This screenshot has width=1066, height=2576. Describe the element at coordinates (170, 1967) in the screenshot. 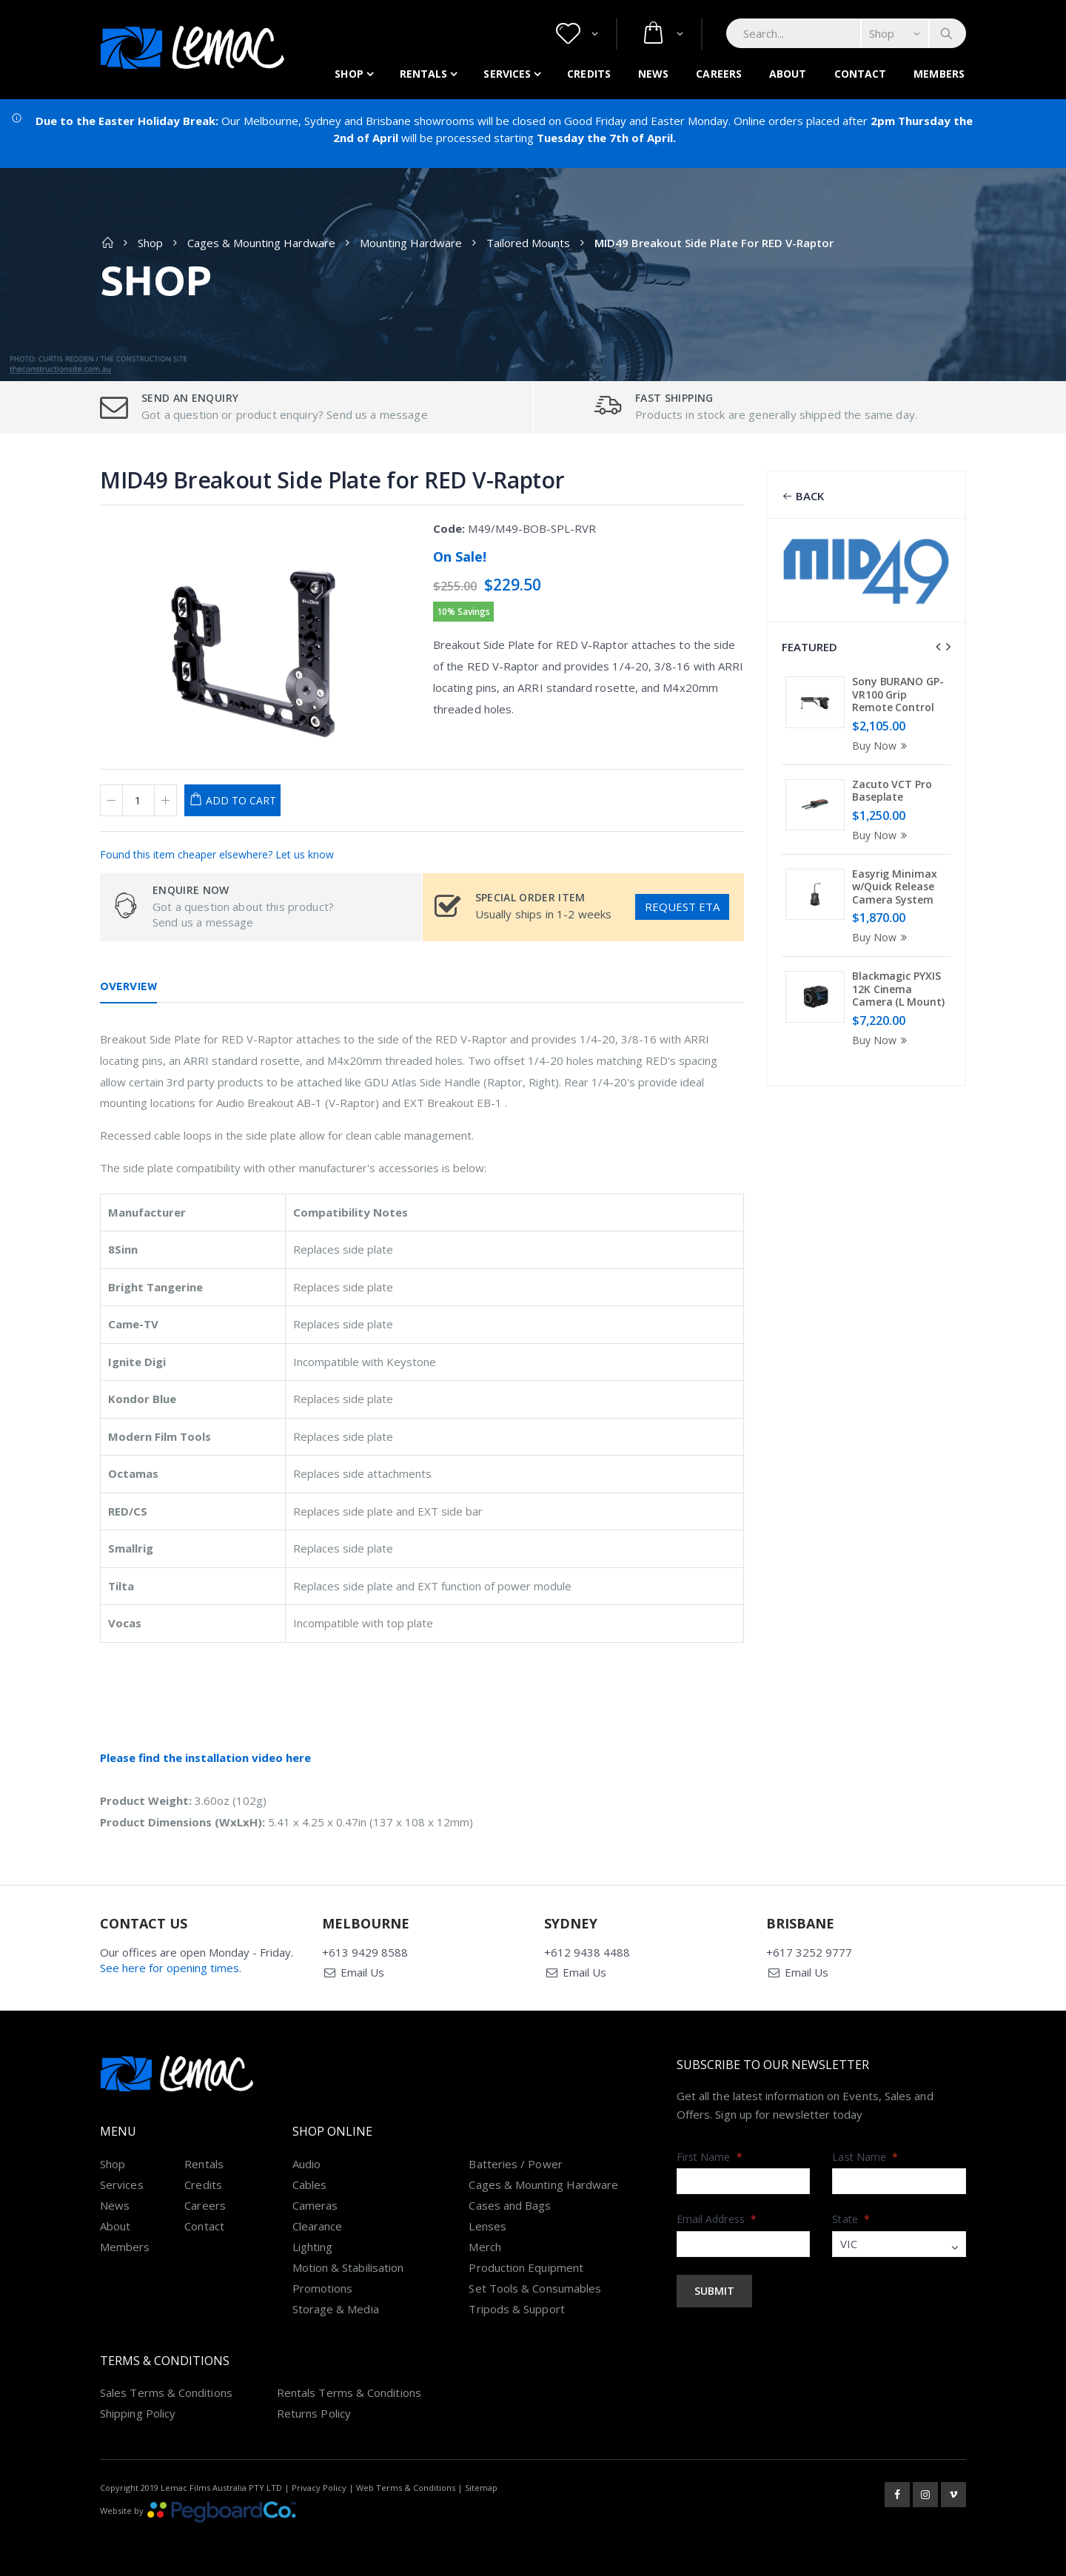

I see `See here for opening times.` at that location.